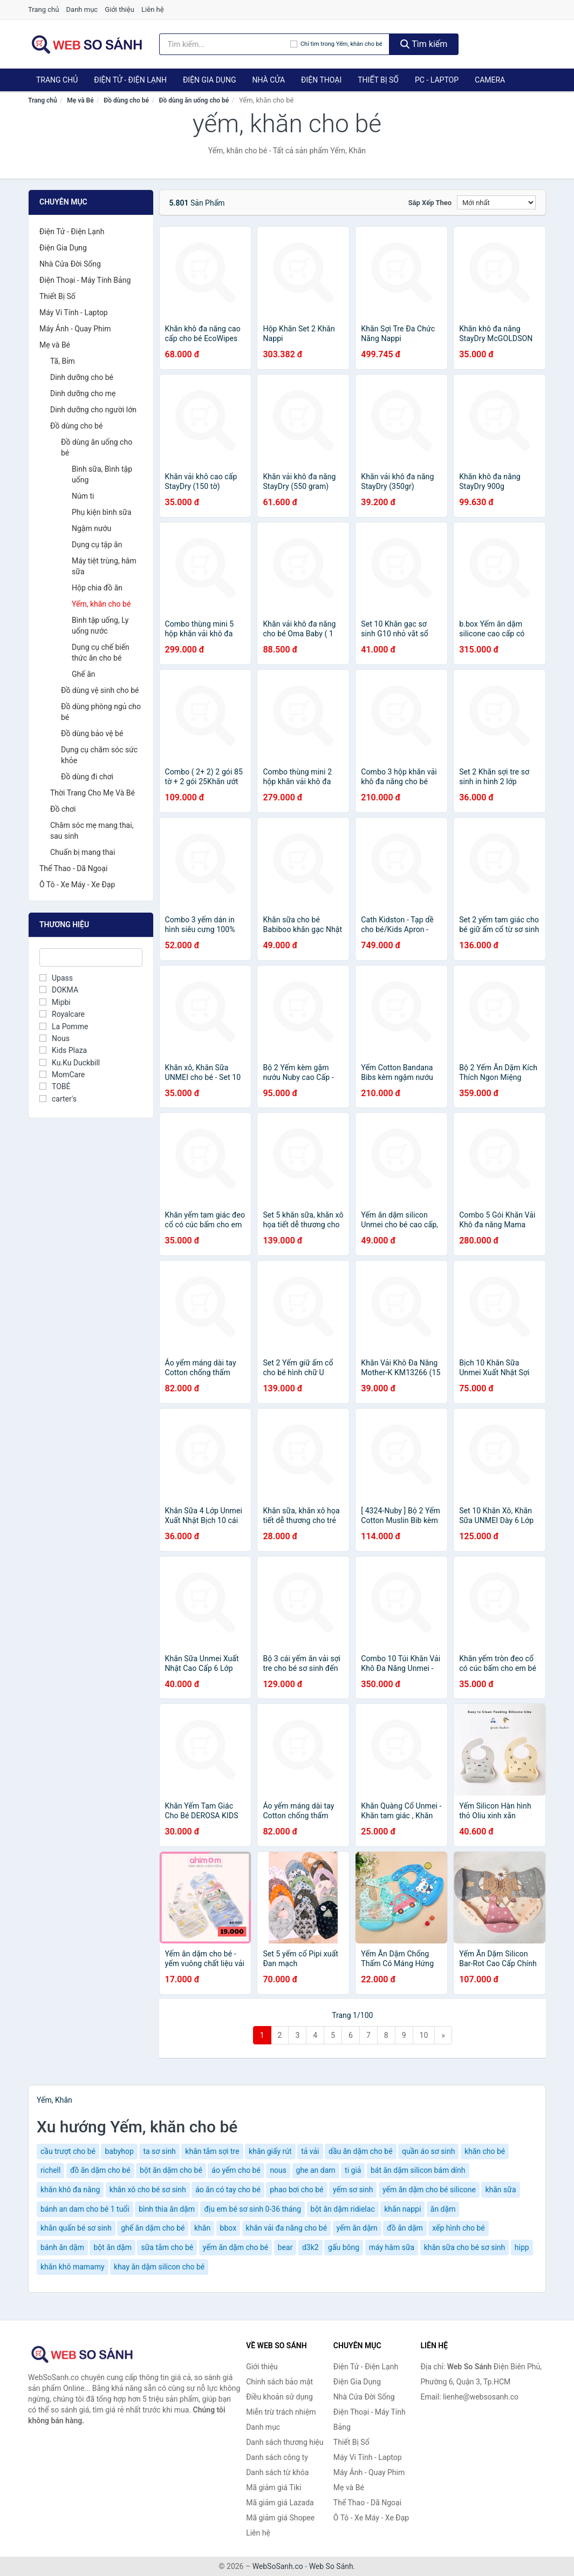 This screenshot has width=574, height=2576. What do you see at coordinates (378, 80) in the screenshot?
I see `Thiết Bị Số` at bounding box center [378, 80].